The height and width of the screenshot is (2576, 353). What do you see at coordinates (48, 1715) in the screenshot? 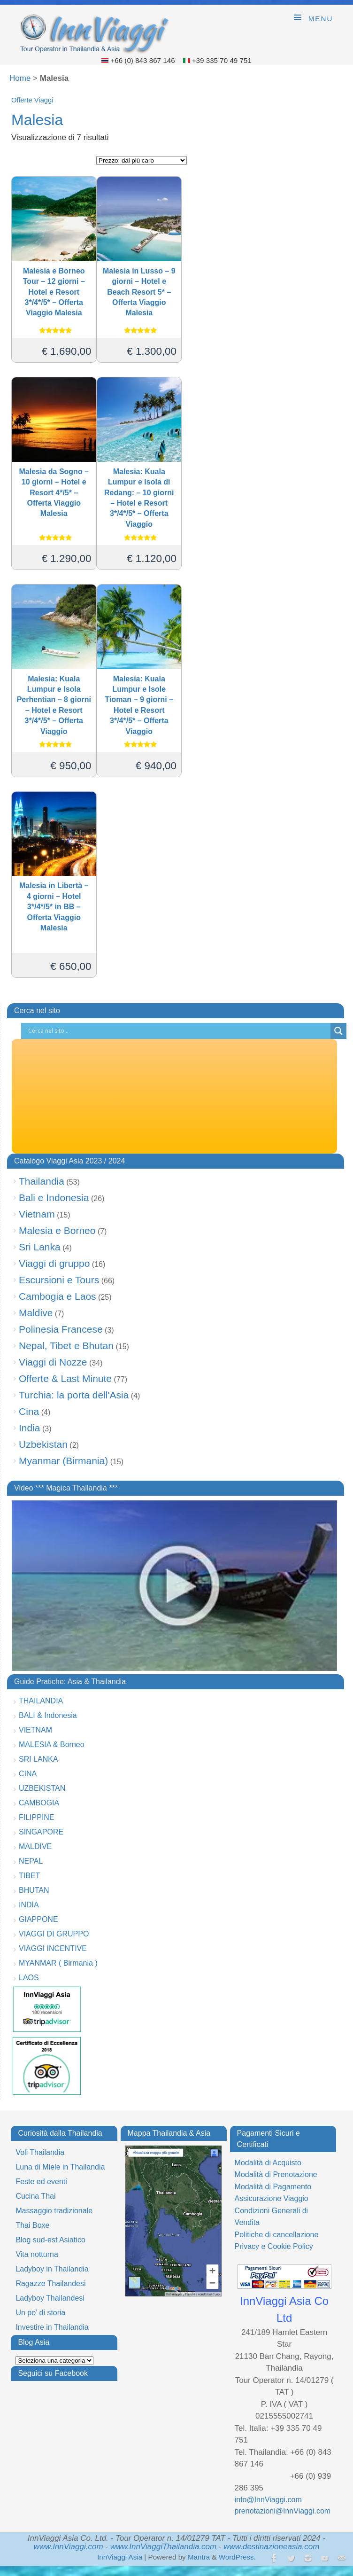
I see `BALI & Indonesia` at bounding box center [48, 1715].